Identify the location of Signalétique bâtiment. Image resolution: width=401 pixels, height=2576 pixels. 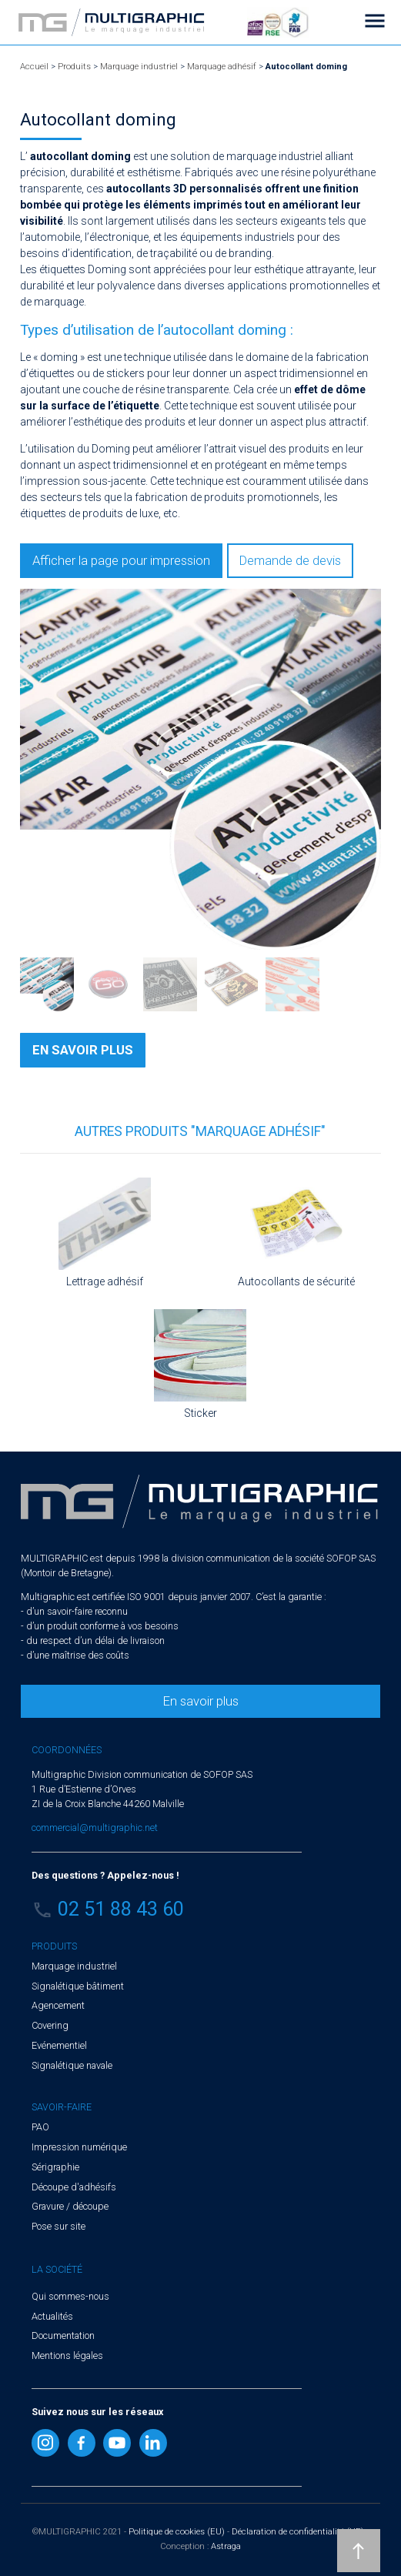
(78, 1986).